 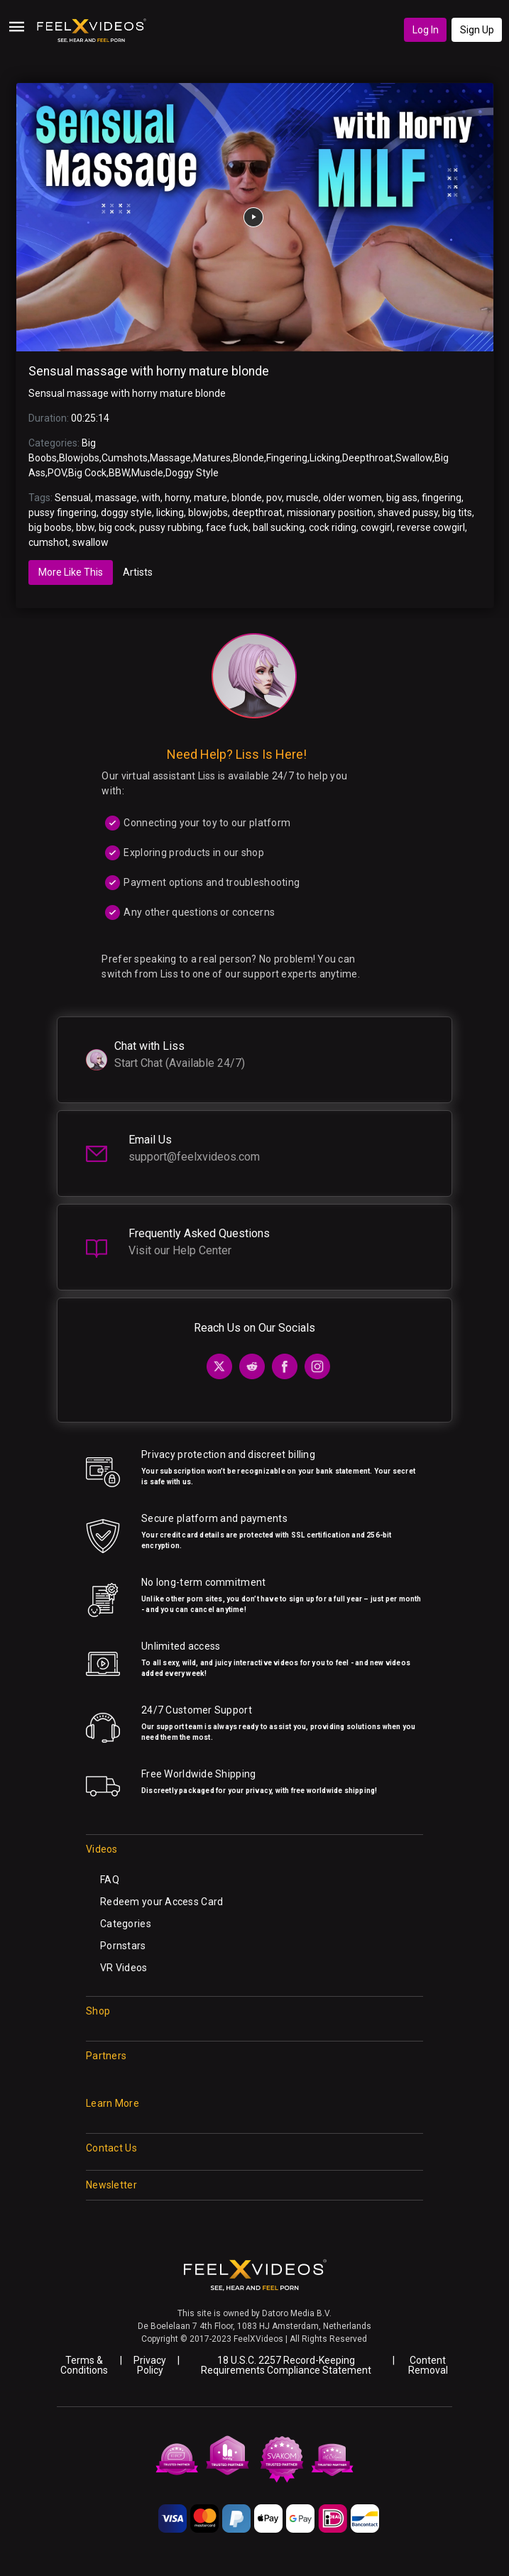 I want to click on missionary position, so click(x=330, y=512).